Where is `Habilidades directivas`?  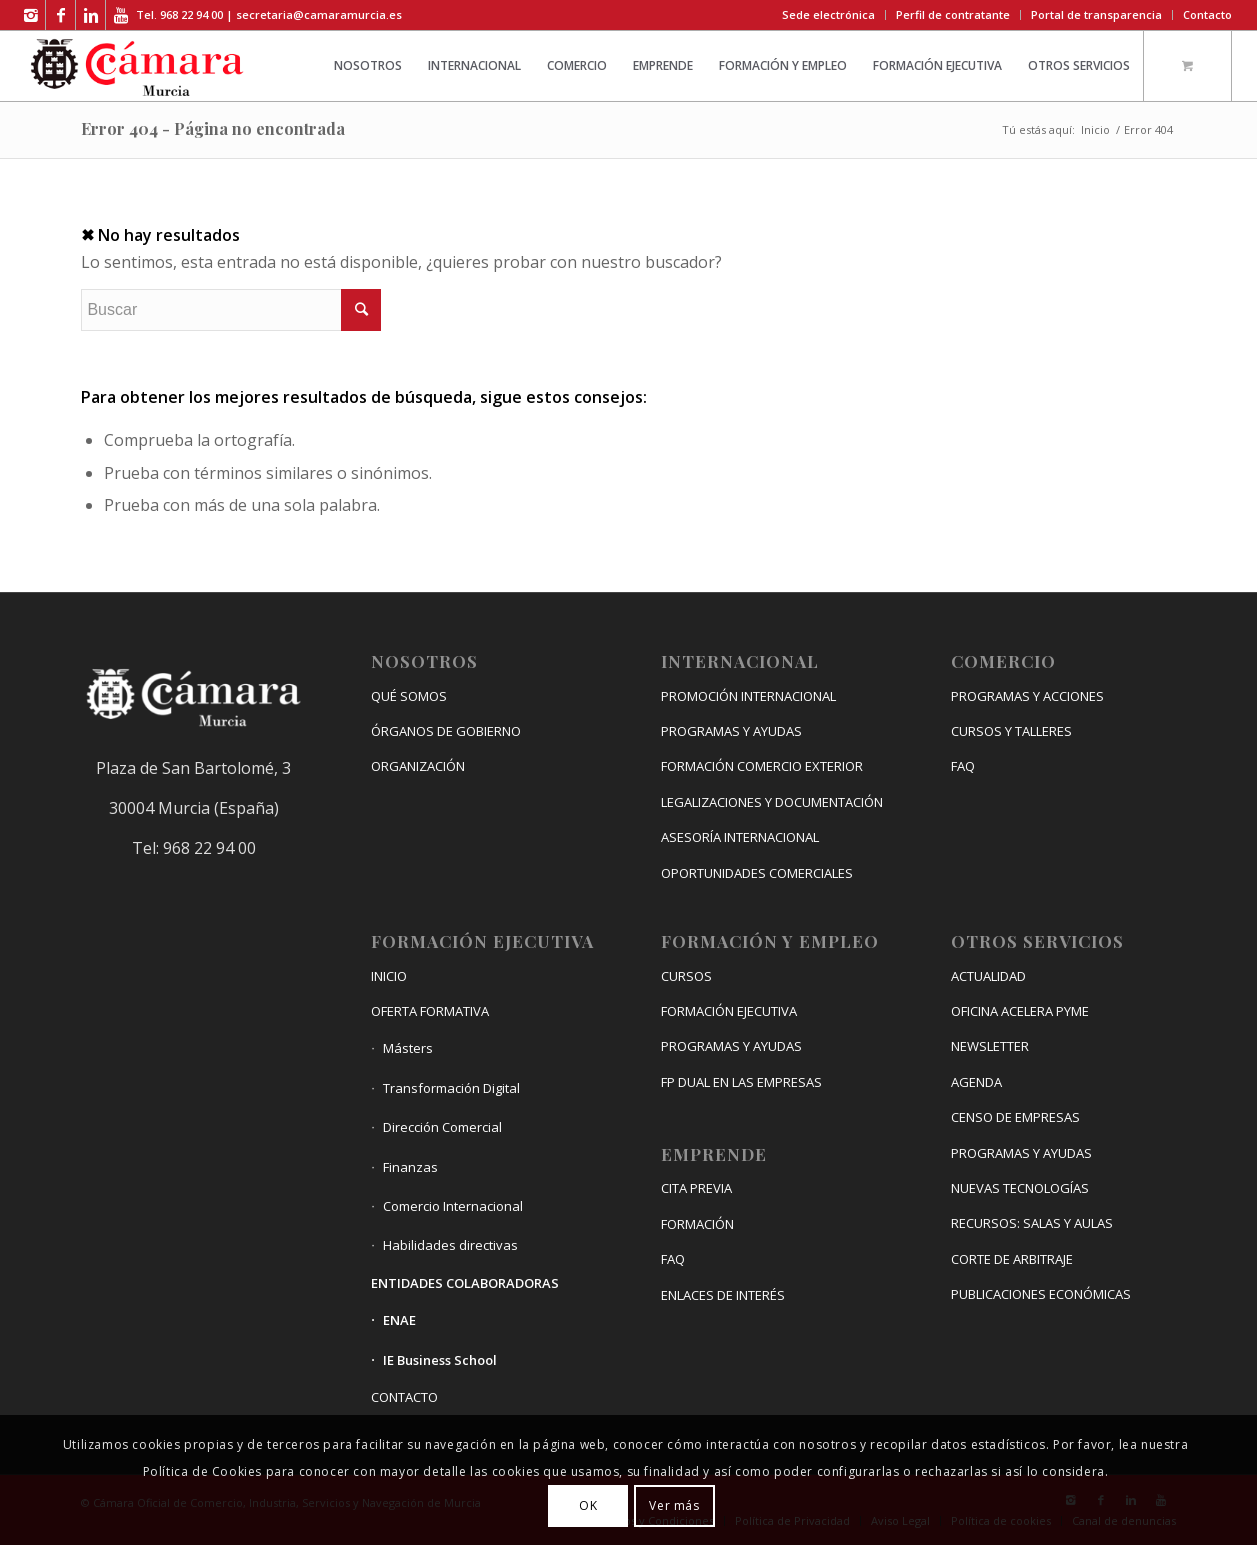
Habilidades directivas is located at coordinates (450, 1245).